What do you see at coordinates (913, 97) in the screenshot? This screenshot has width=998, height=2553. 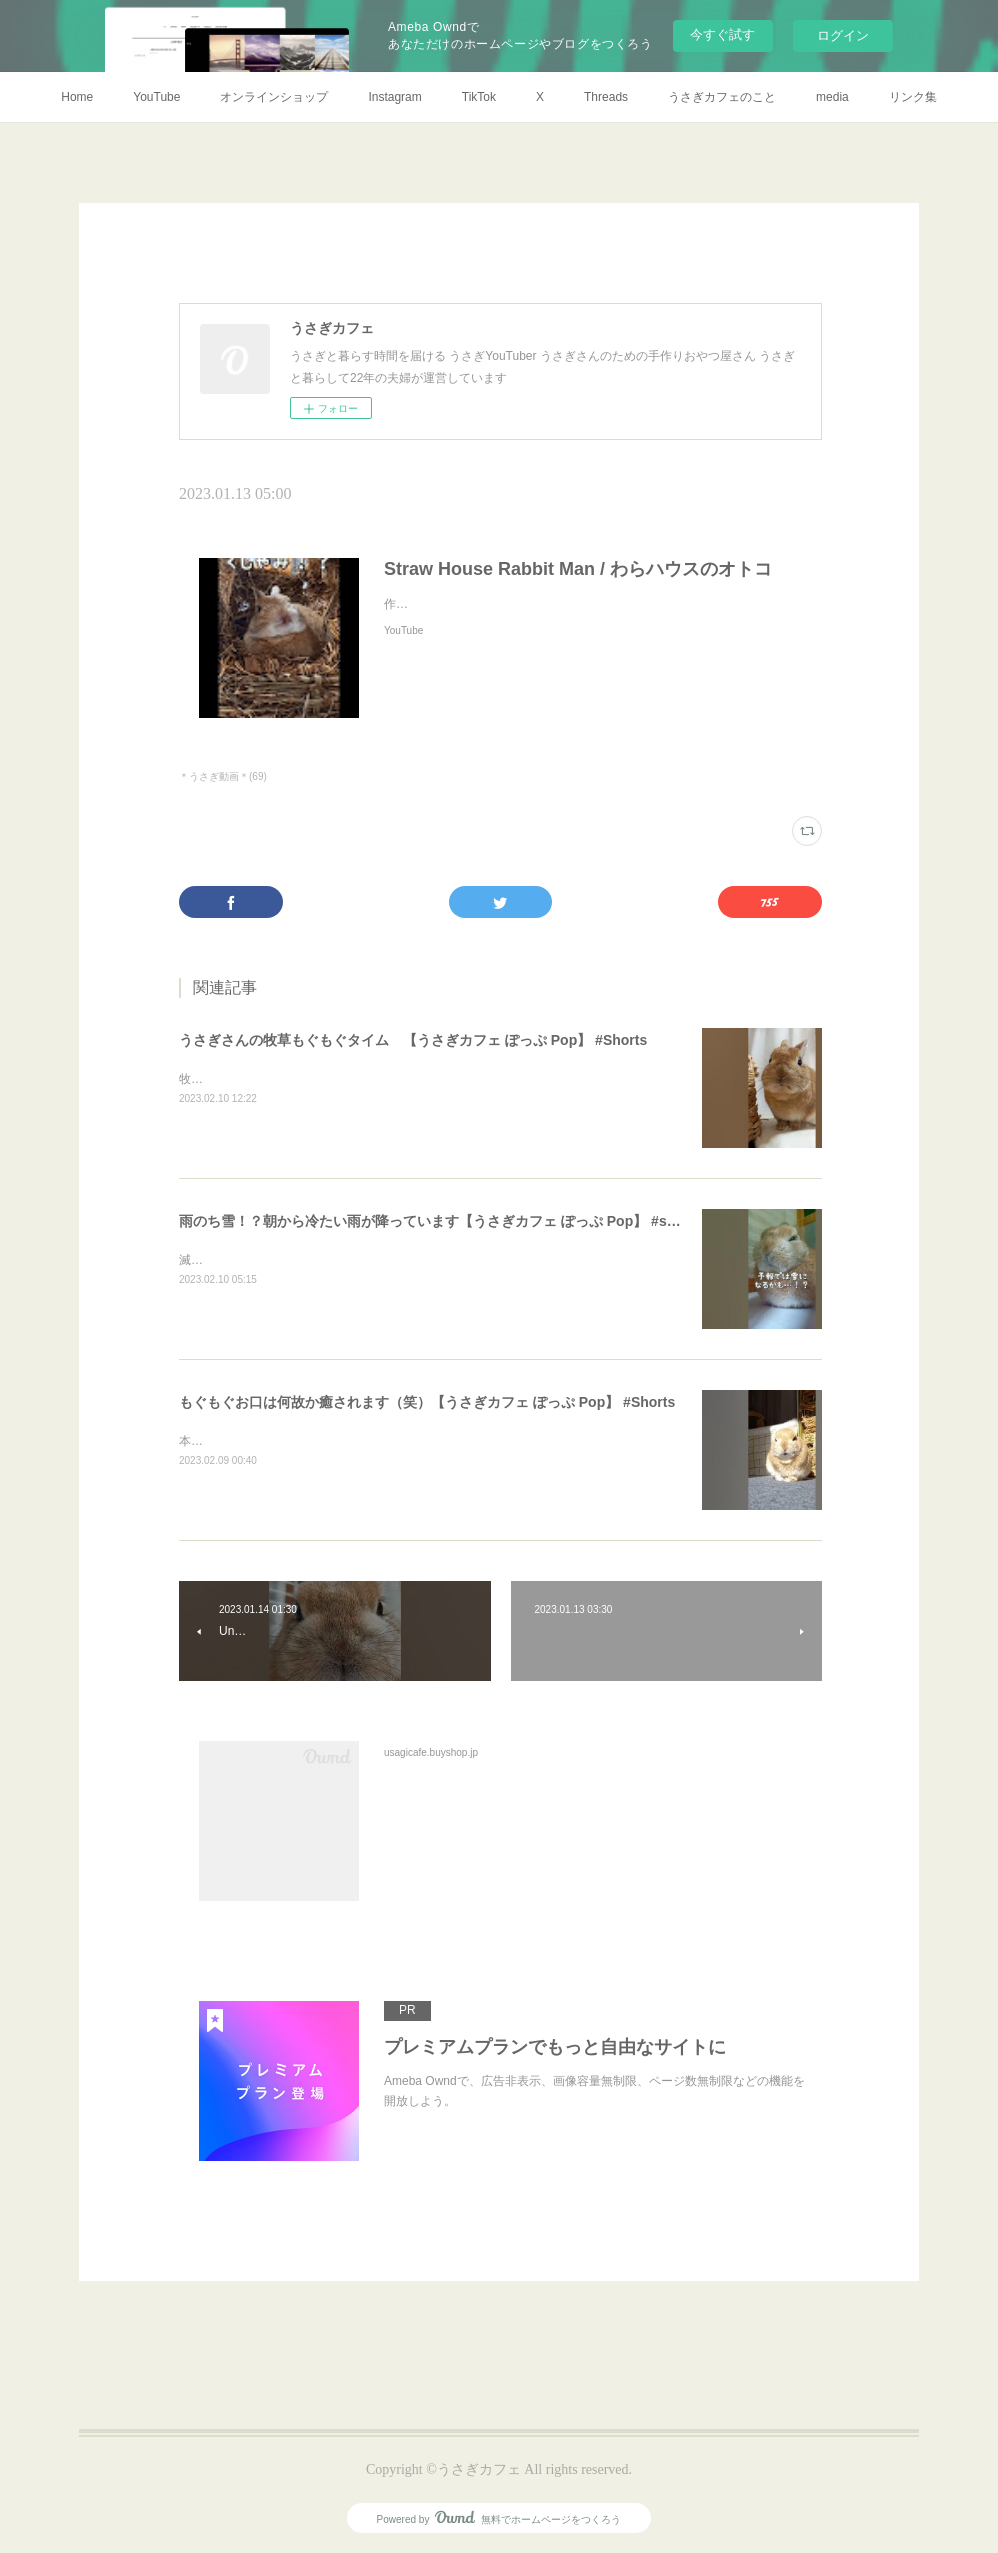 I see `リンク集` at bounding box center [913, 97].